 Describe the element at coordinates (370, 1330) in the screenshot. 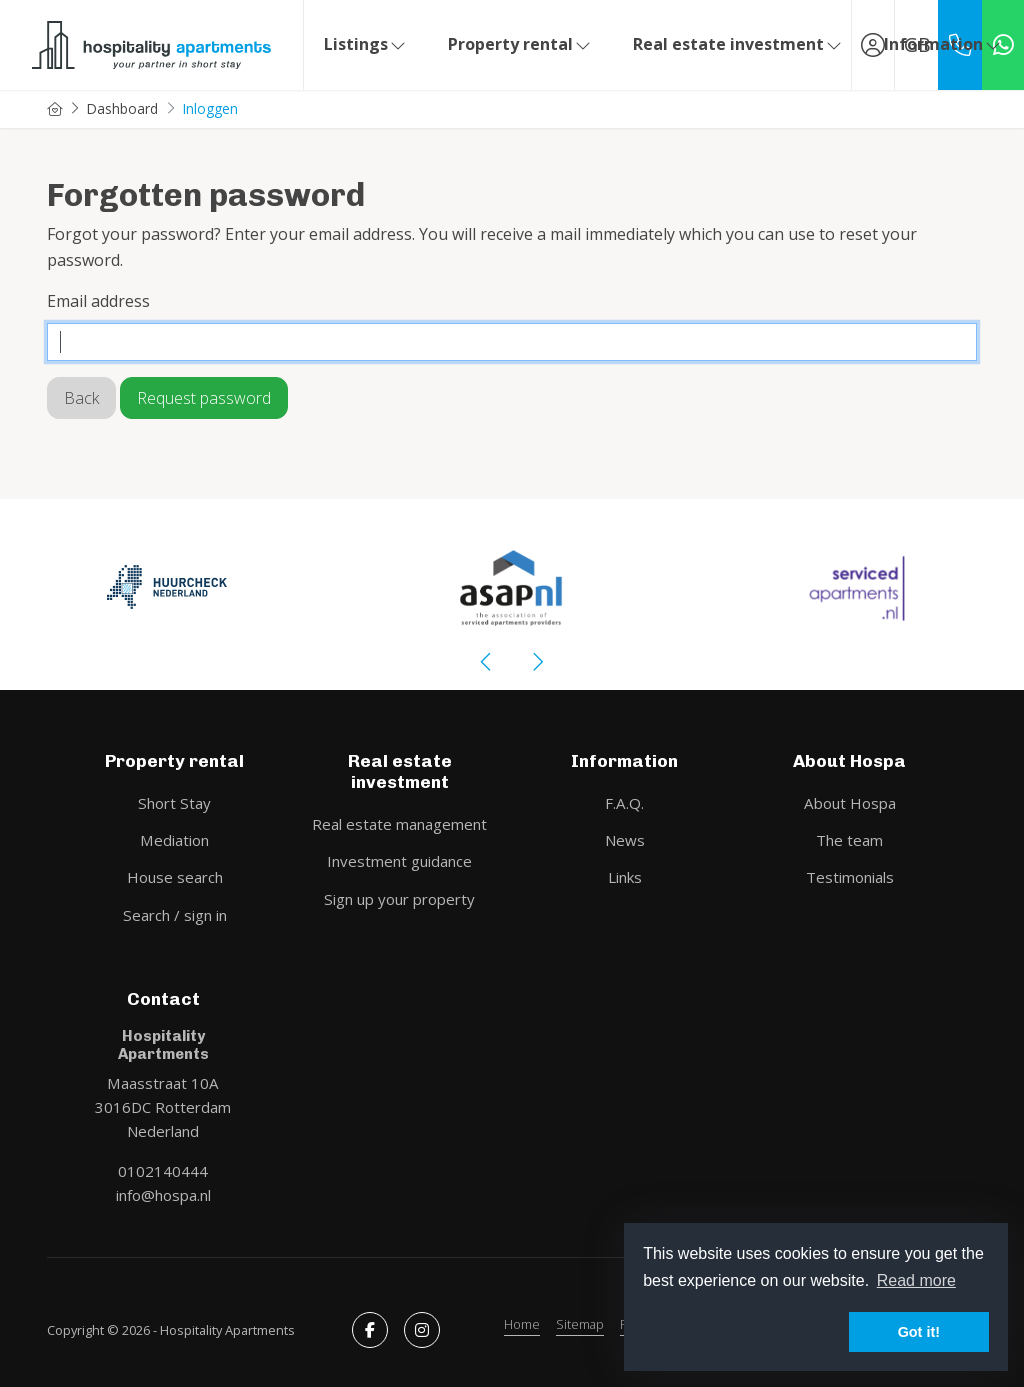

I see `[Like us on Facebook]` at that location.